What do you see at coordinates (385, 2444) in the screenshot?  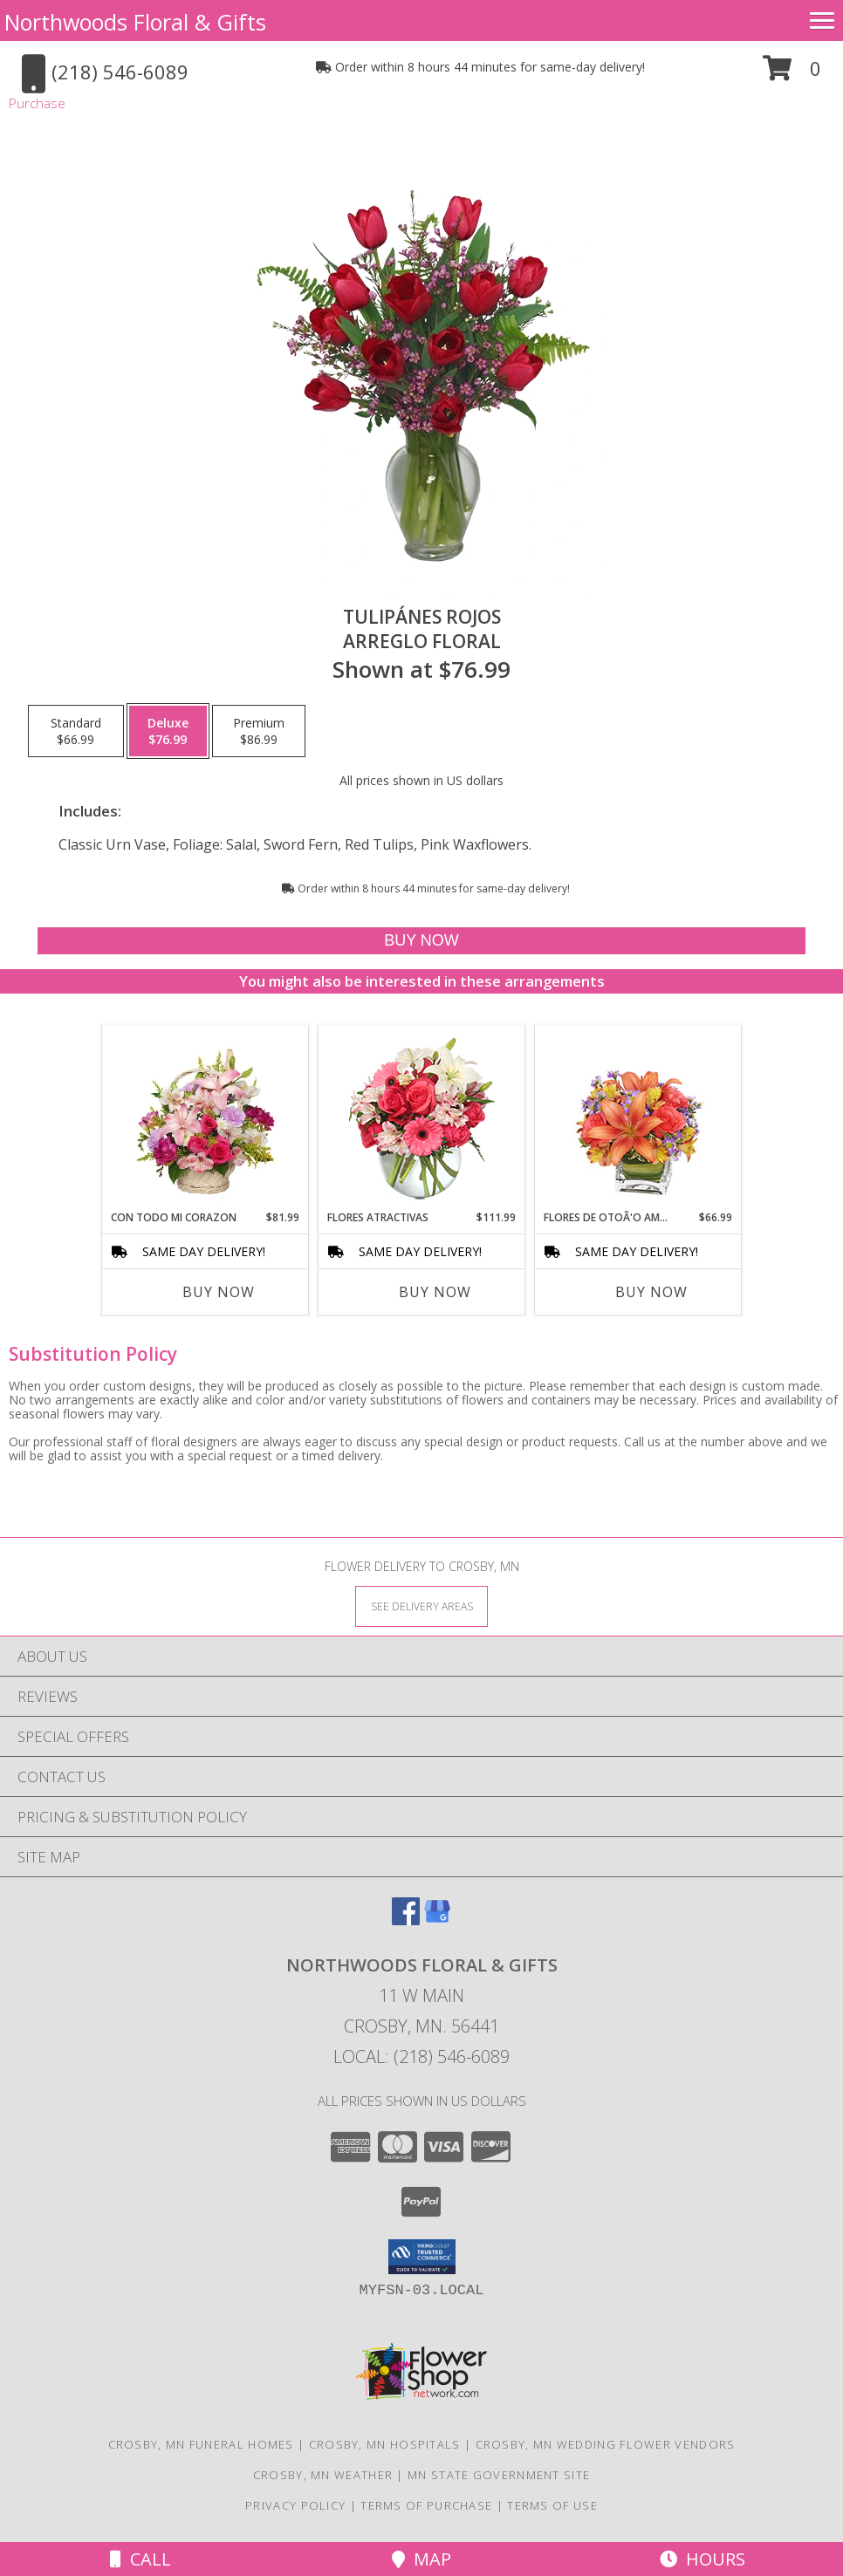 I see `Crosby, MN Hospitals [Crosby, MN Hospitals (opens in new window)]` at bounding box center [385, 2444].